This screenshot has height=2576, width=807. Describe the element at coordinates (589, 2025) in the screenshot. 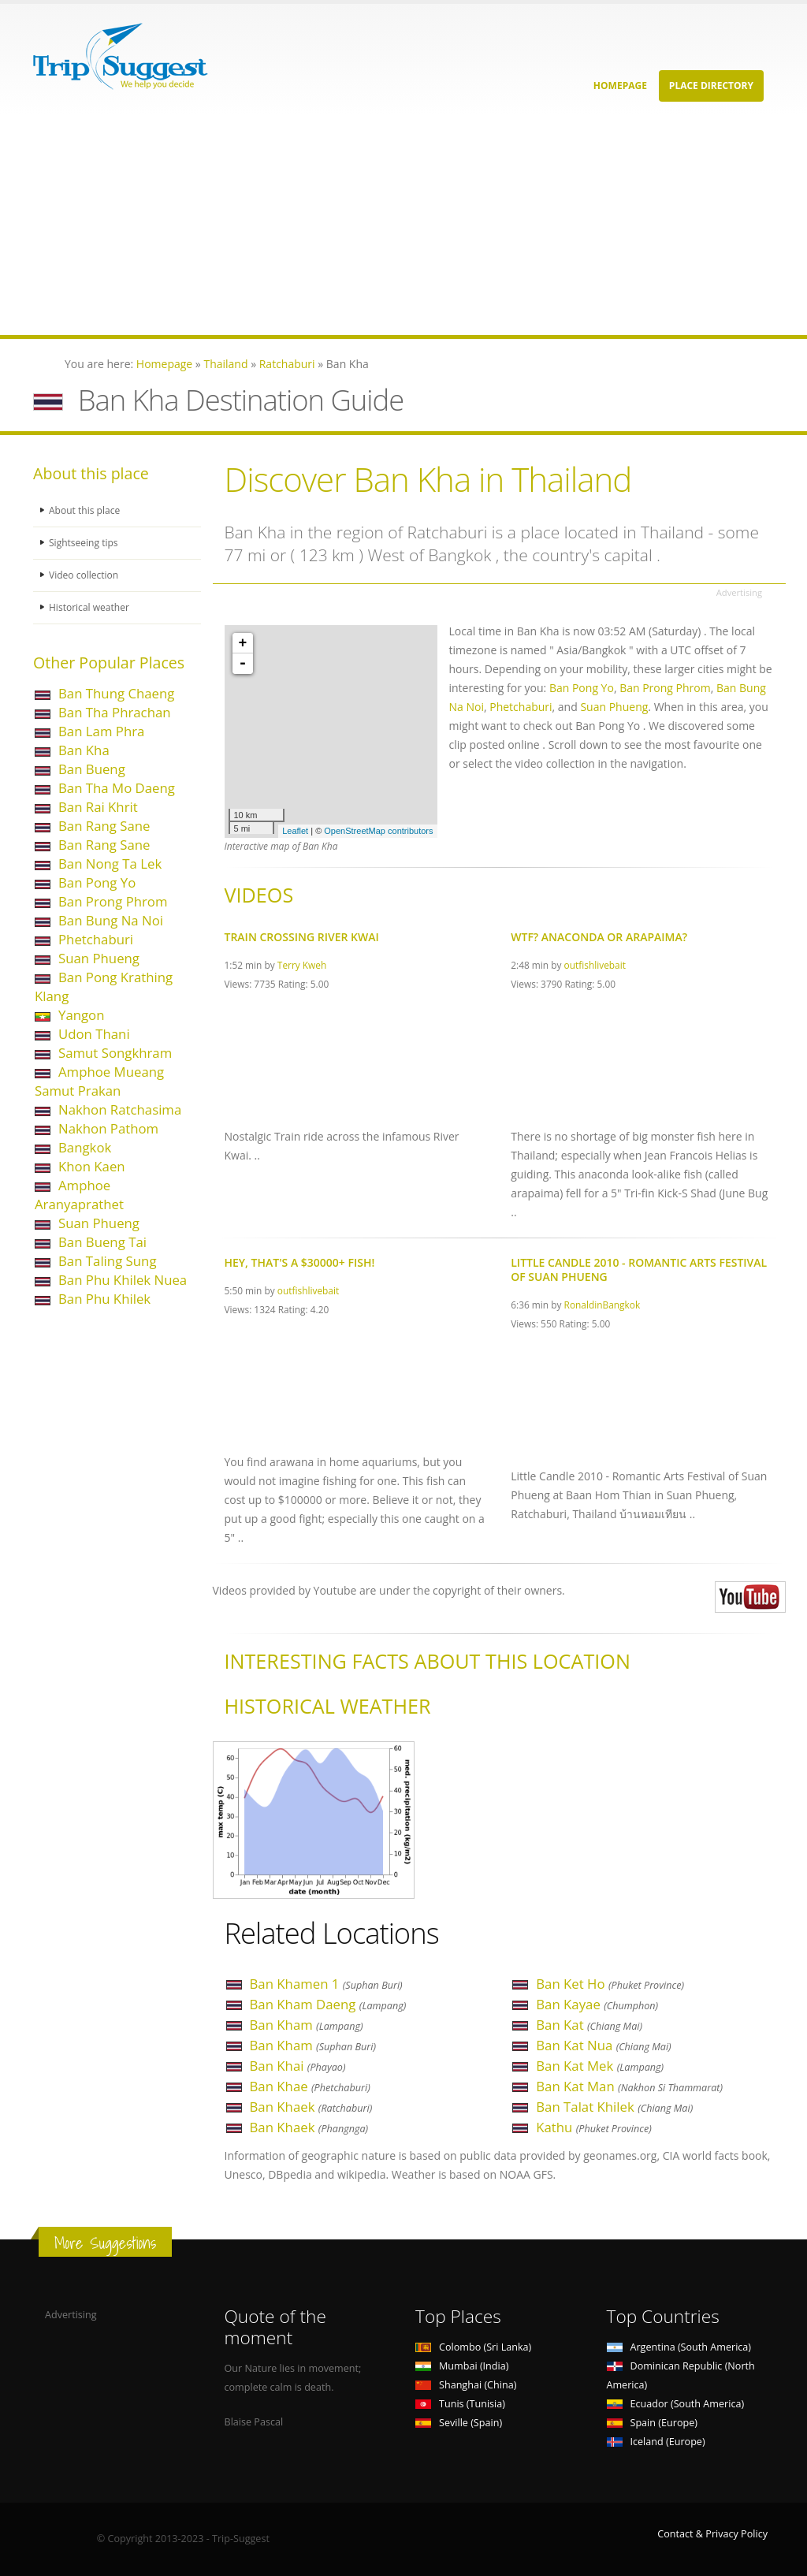

I see `Ban Kat` at that location.